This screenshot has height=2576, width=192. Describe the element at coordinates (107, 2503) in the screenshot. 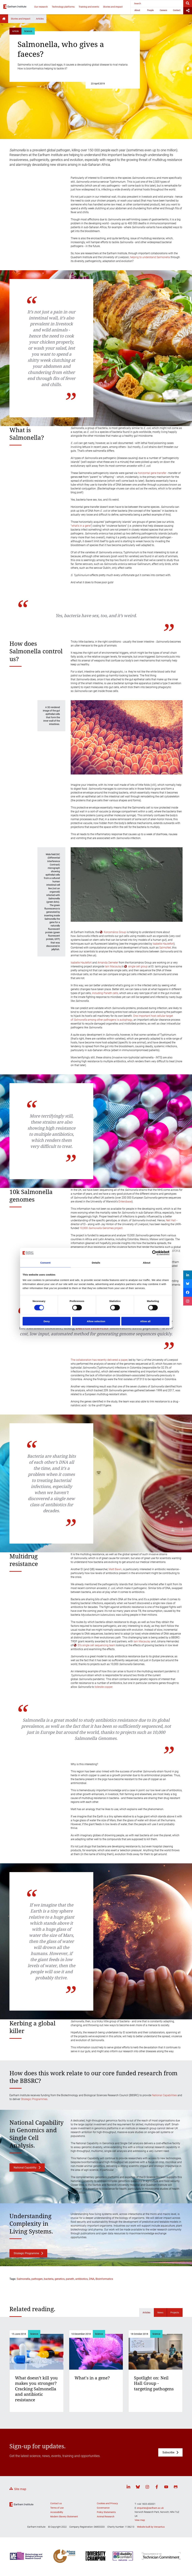

I see `Cookies and Privacy` at that location.